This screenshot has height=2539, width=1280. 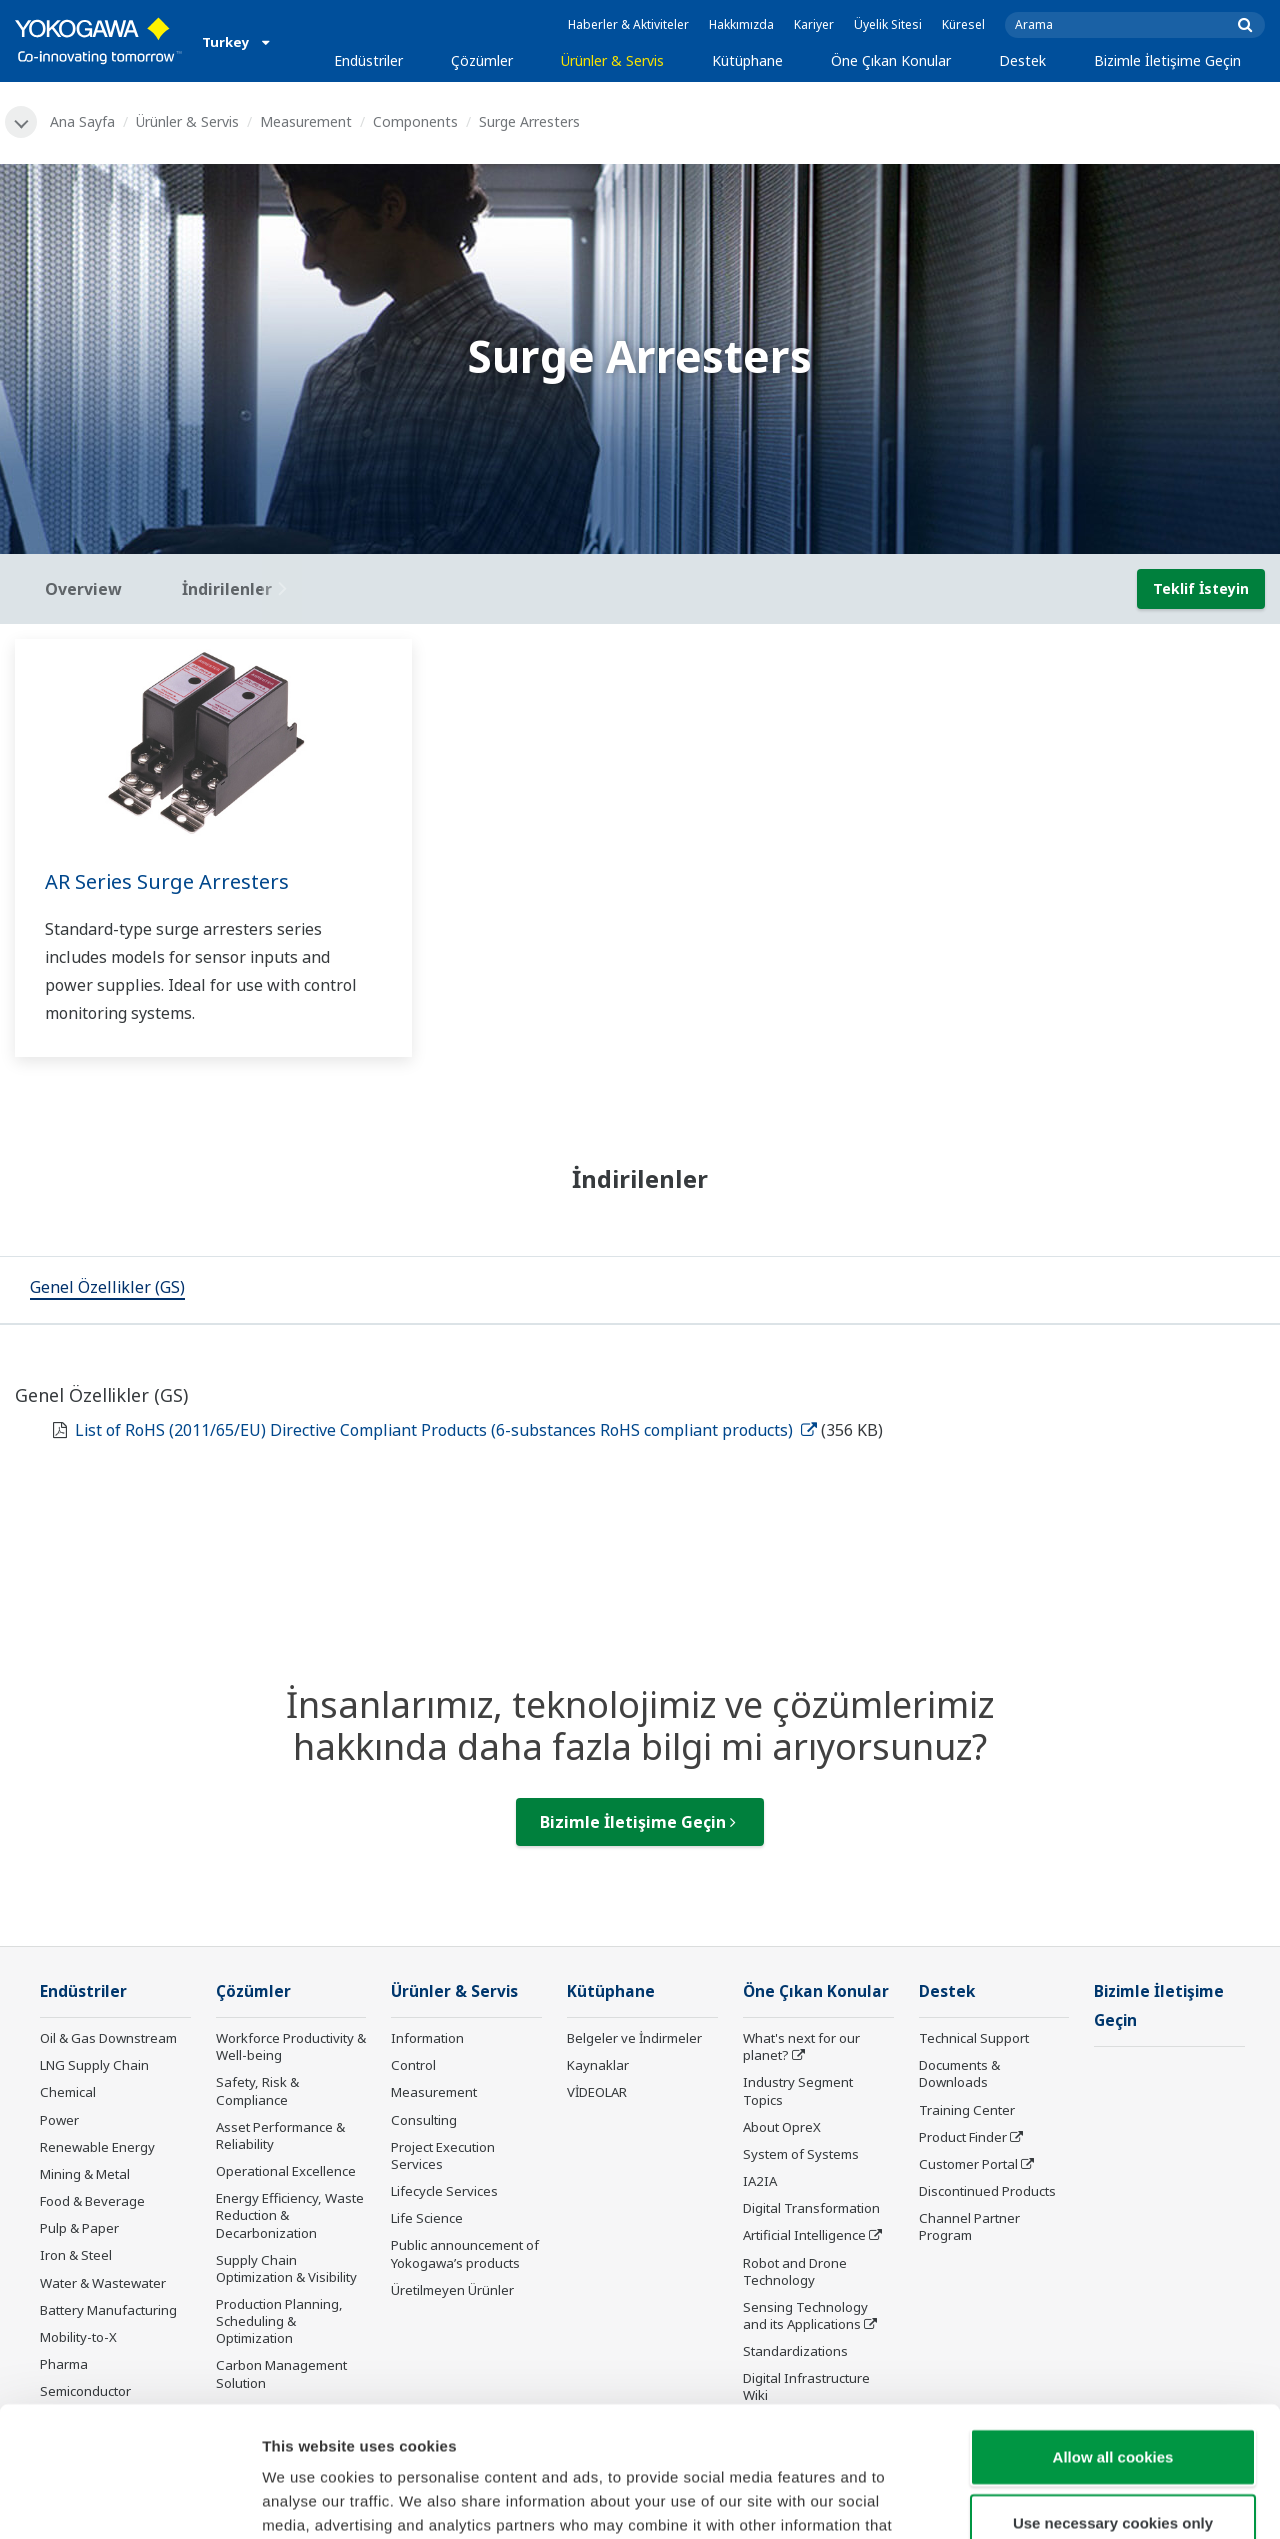 I want to click on Öne Çıkan Konular, so click(x=891, y=60).